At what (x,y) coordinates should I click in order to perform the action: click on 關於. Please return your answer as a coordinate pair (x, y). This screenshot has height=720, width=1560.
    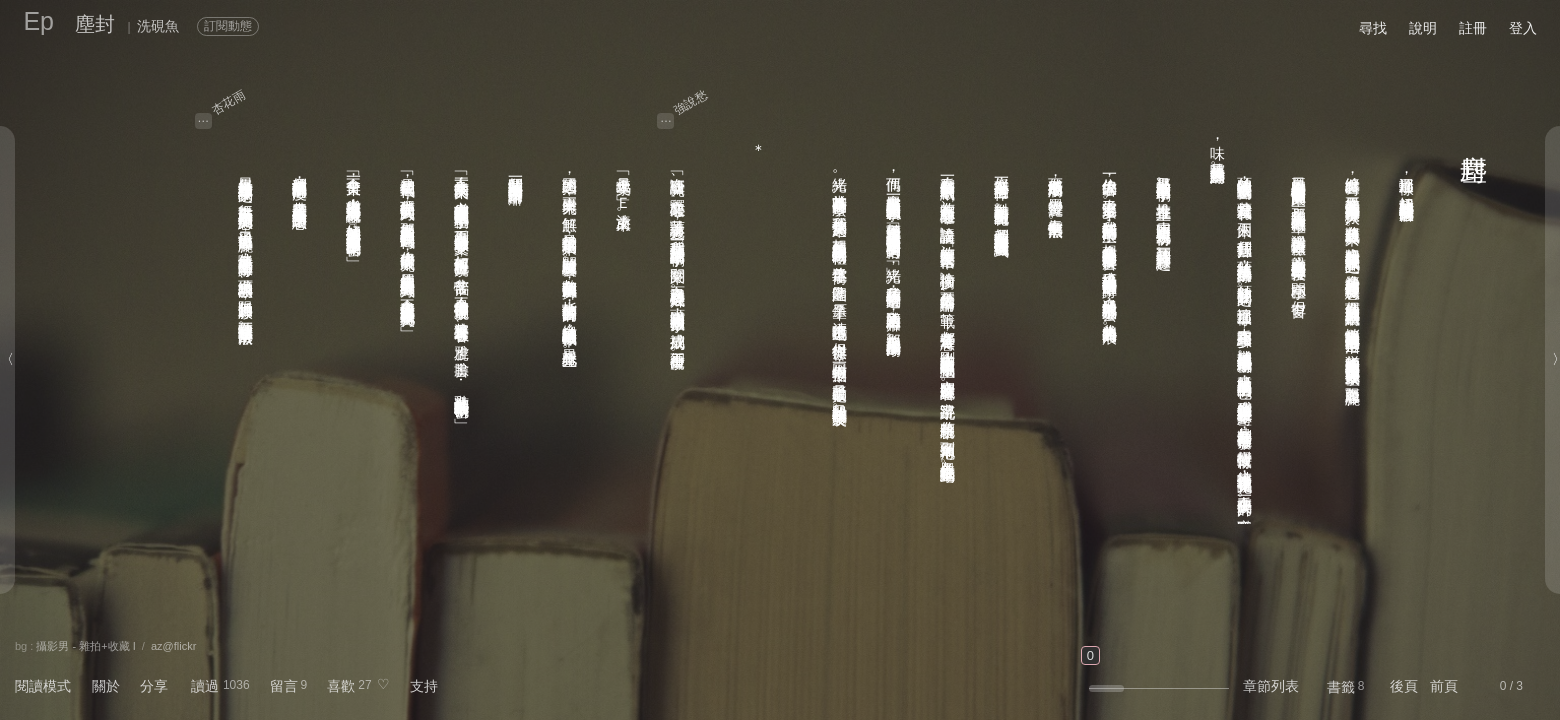
    Looking at the image, I should click on (106, 686).